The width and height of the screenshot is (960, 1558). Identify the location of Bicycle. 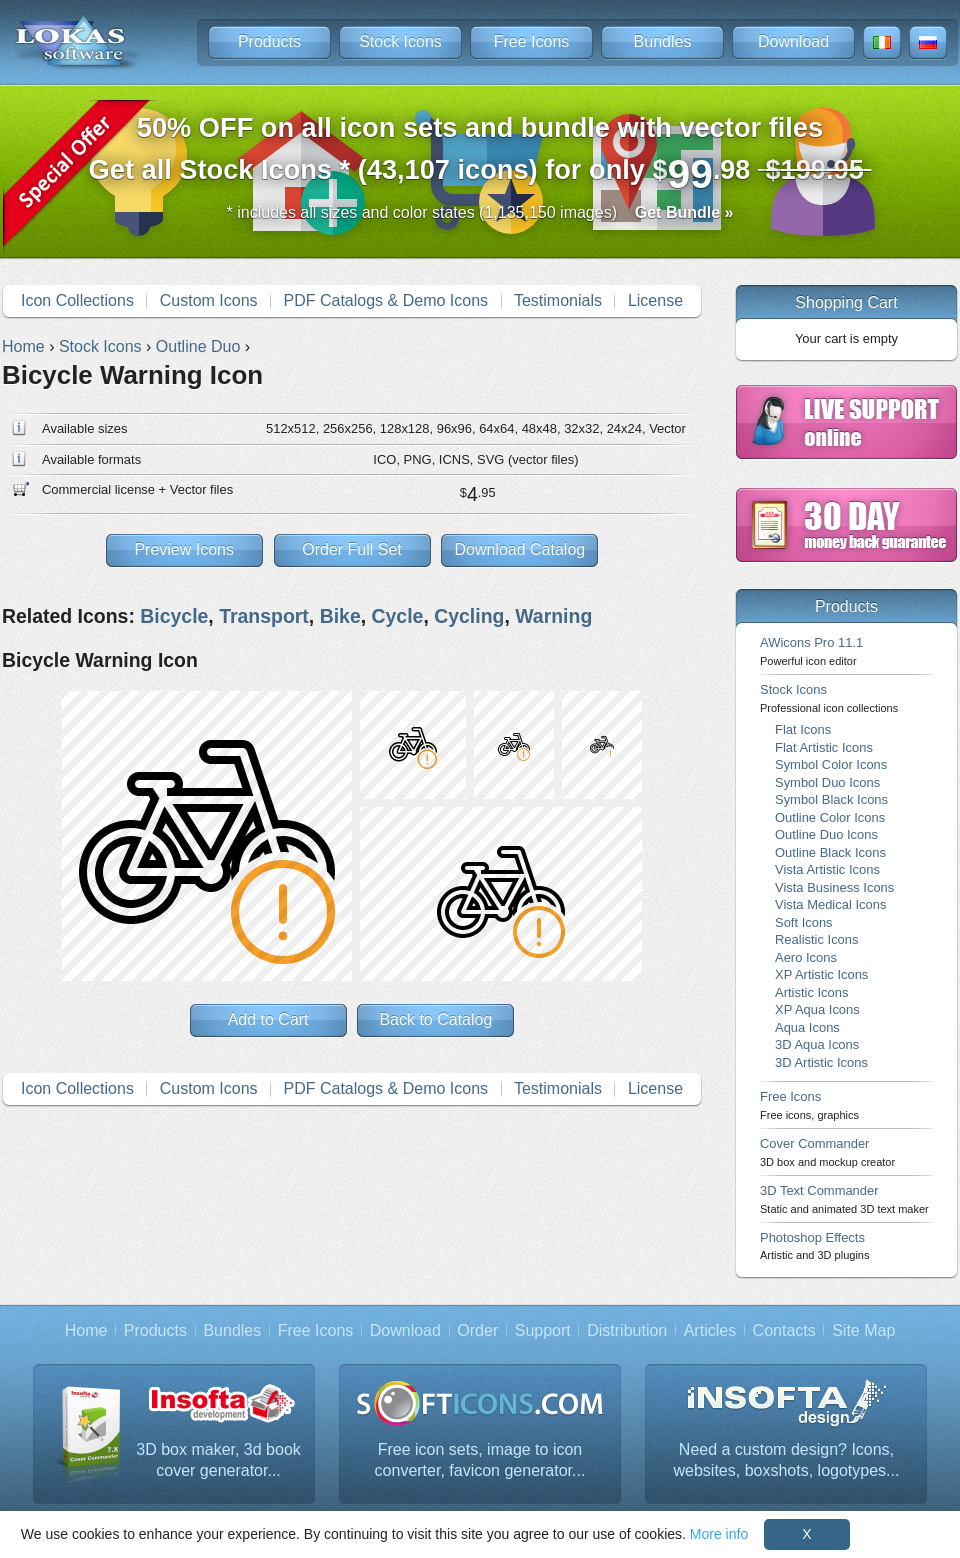
(174, 616).